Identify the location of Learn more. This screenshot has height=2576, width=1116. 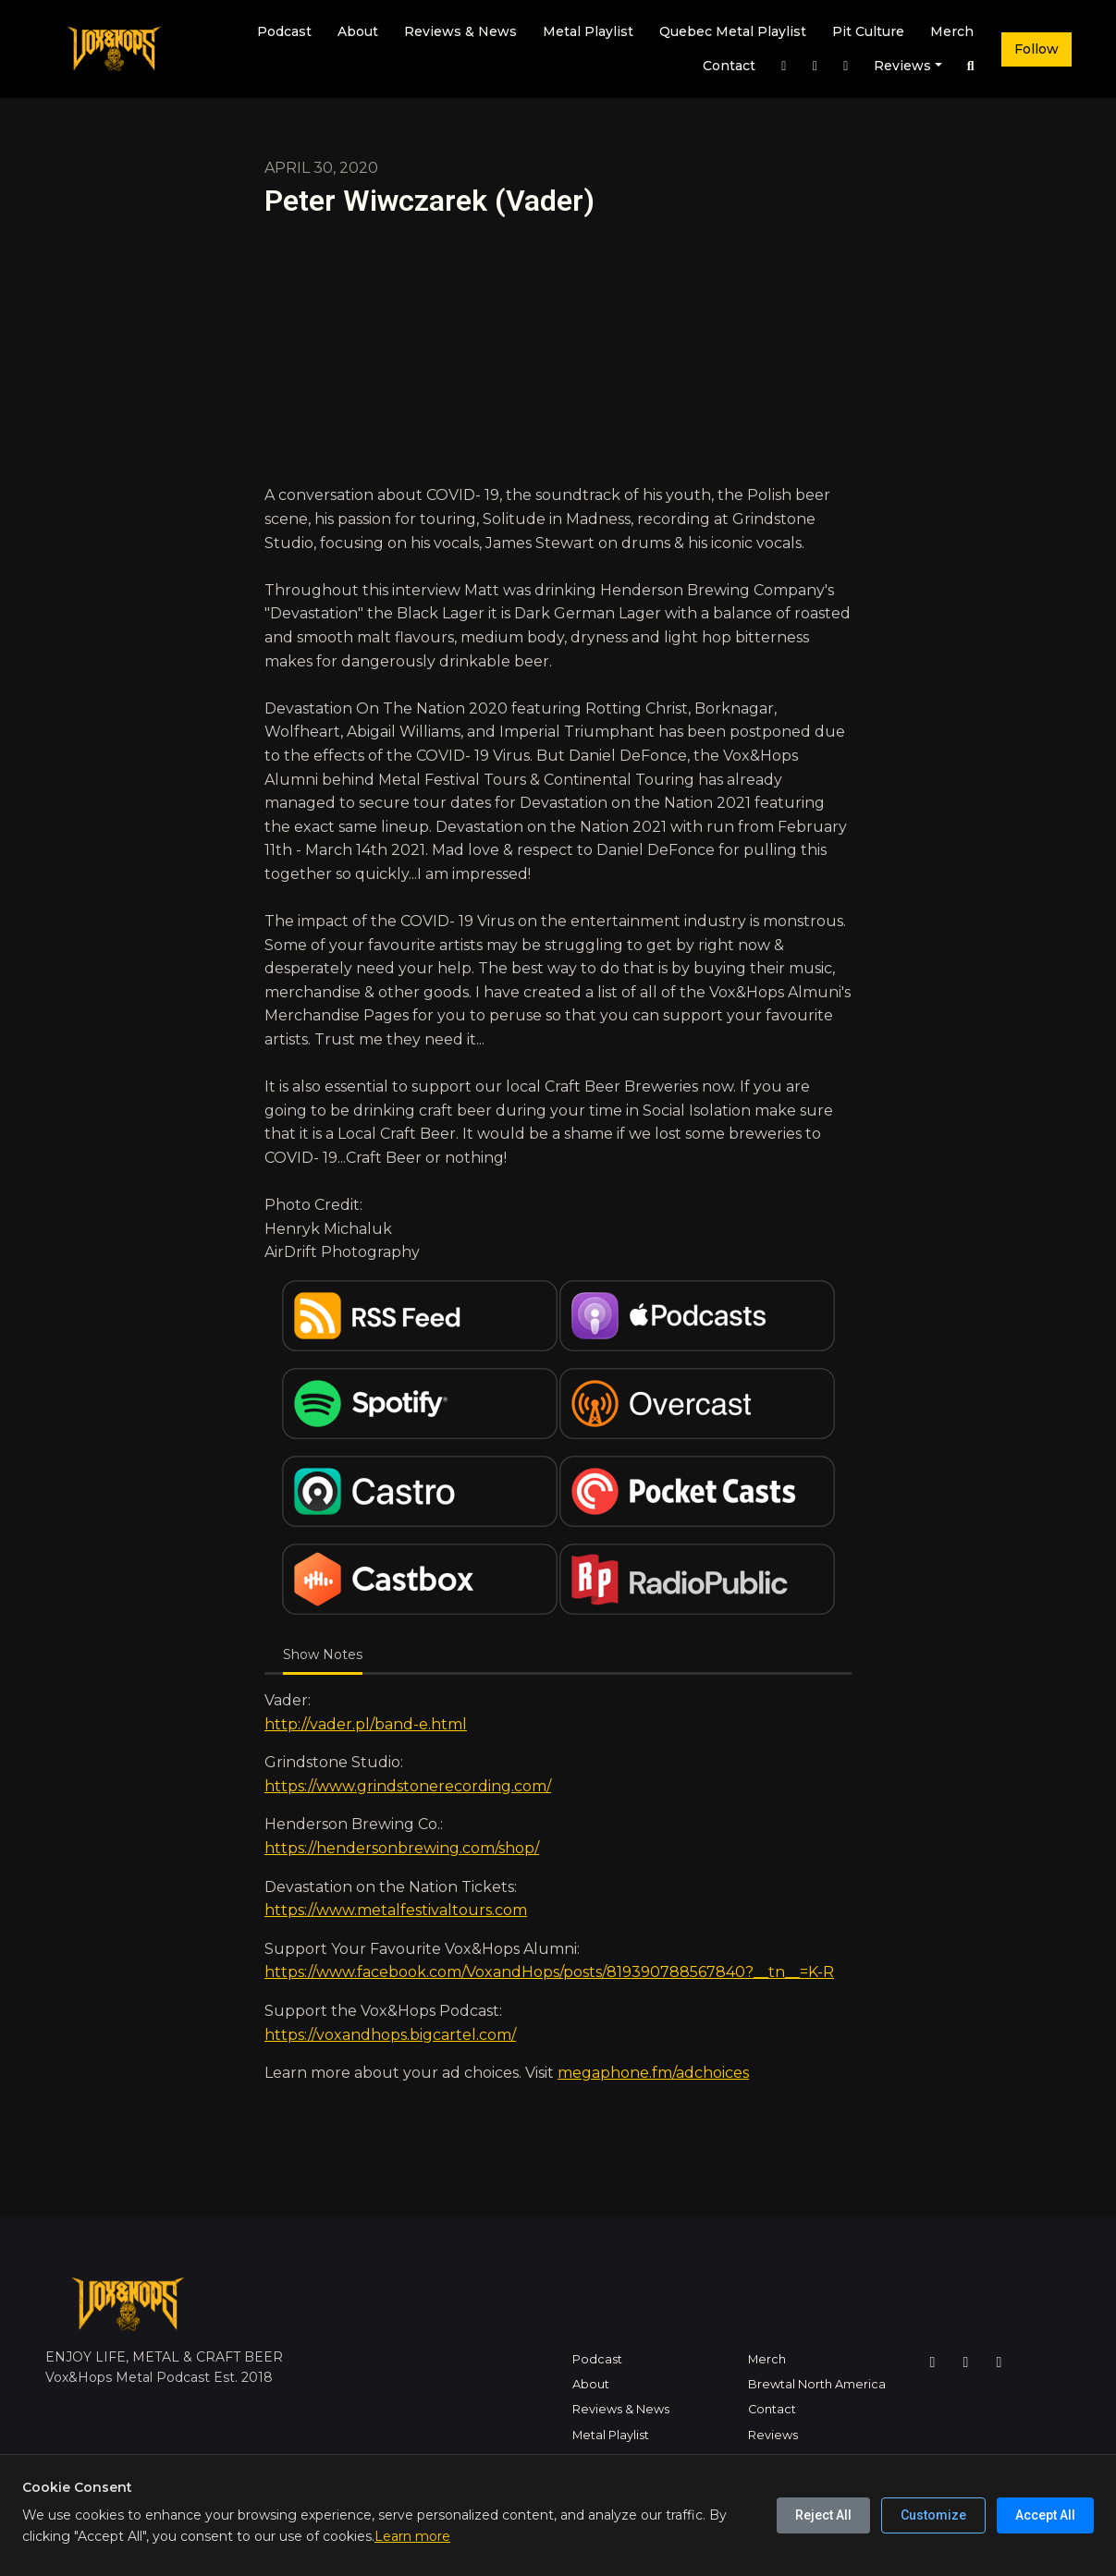
(412, 2536).